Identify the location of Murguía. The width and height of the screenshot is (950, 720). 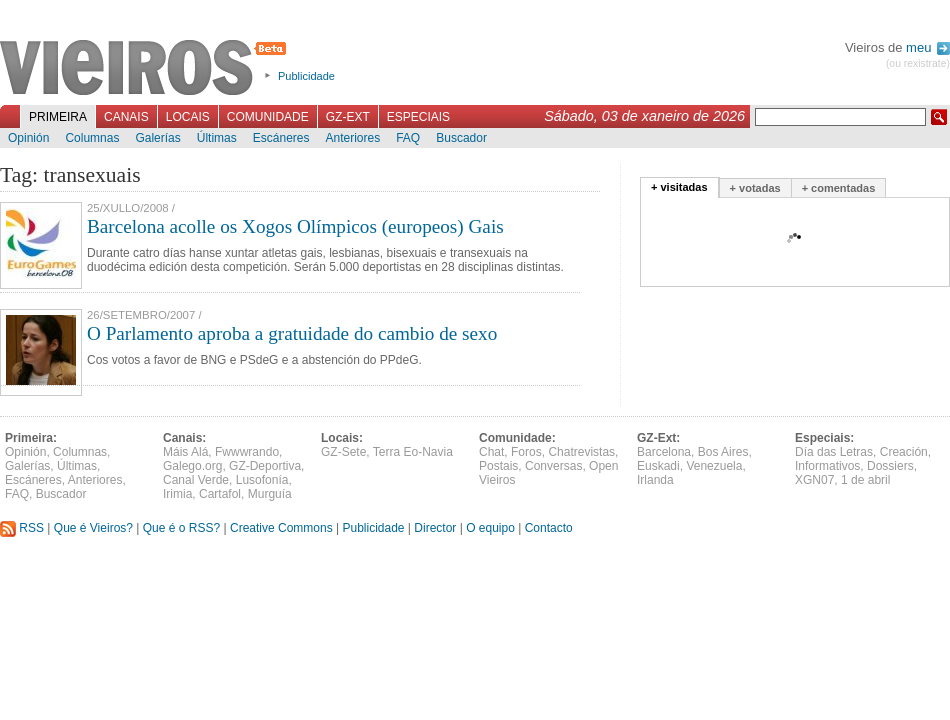
(270, 494).